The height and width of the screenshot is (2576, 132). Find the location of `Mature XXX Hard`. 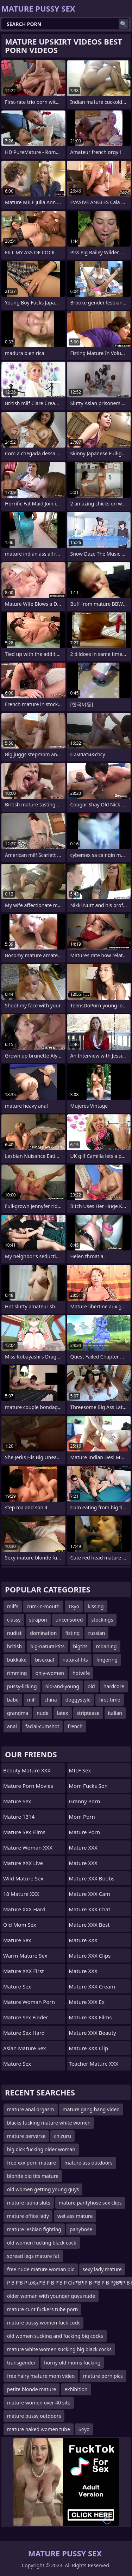

Mature XXX Hard is located at coordinates (24, 1909).